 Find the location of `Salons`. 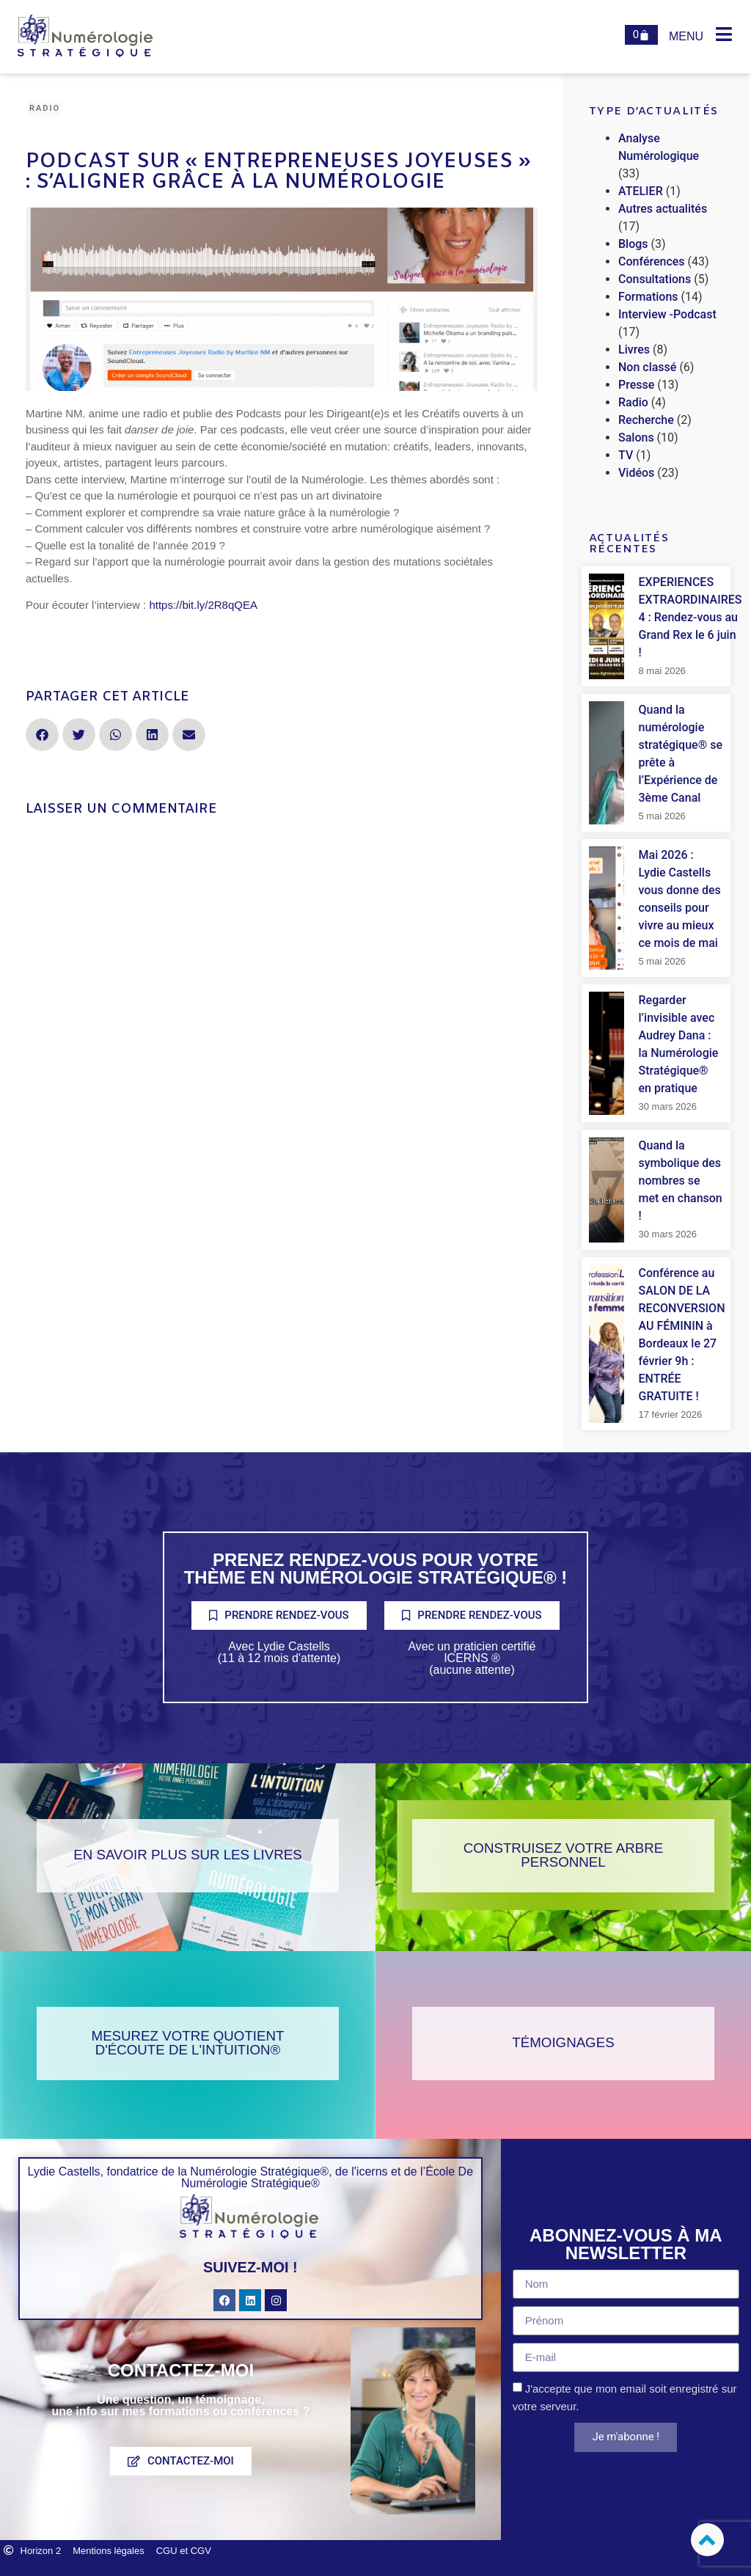

Salons is located at coordinates (636, 437).